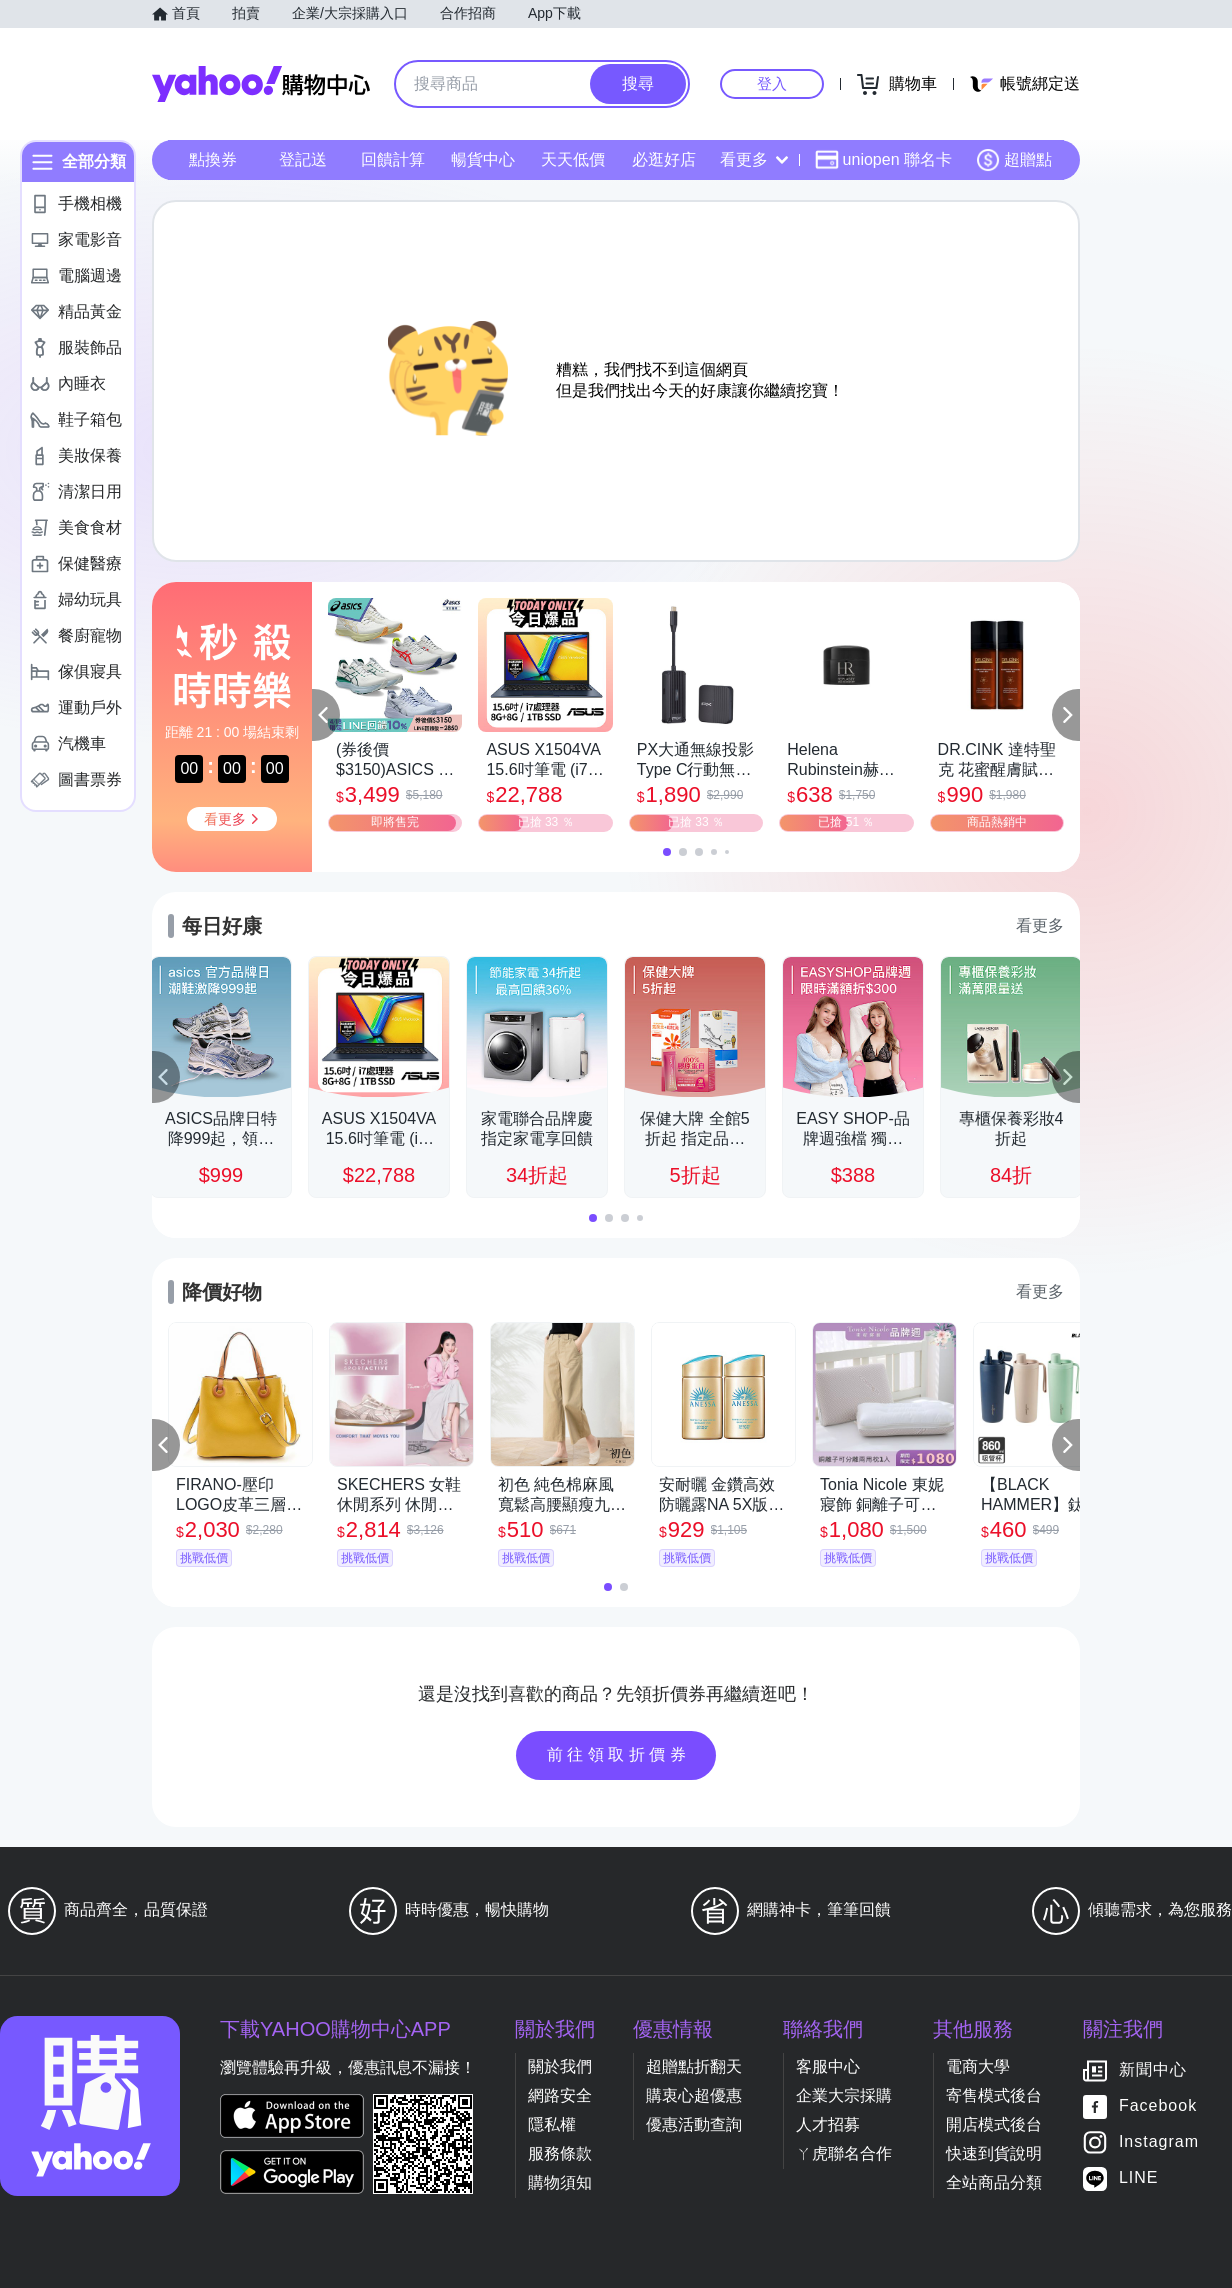 This screenshot has height=2288, width=1232. What do you see at coordinates (213, 159) in the screenshot?
I see `點換券` at bounding box center [213, 159].